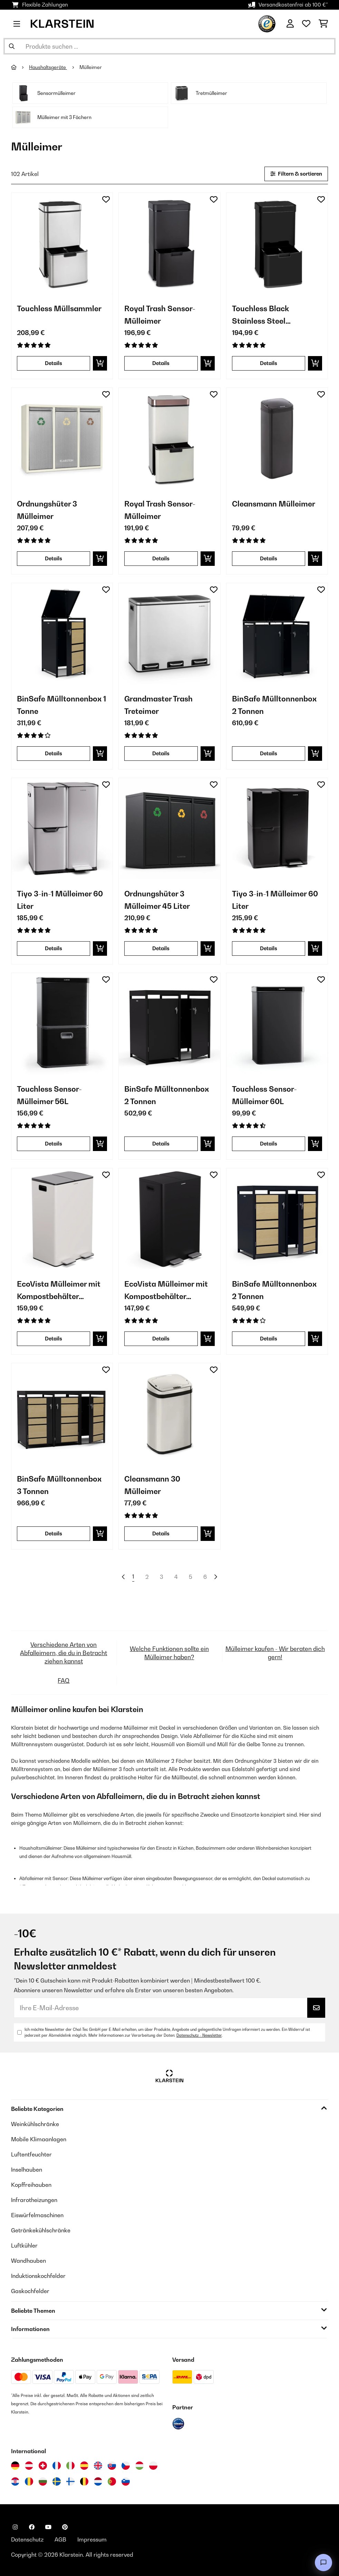  Describe the element at coordinates (169, 1653) in the screenshot. I see `Welche Funktionen sollte ein Mülleimer haben?` at that location.